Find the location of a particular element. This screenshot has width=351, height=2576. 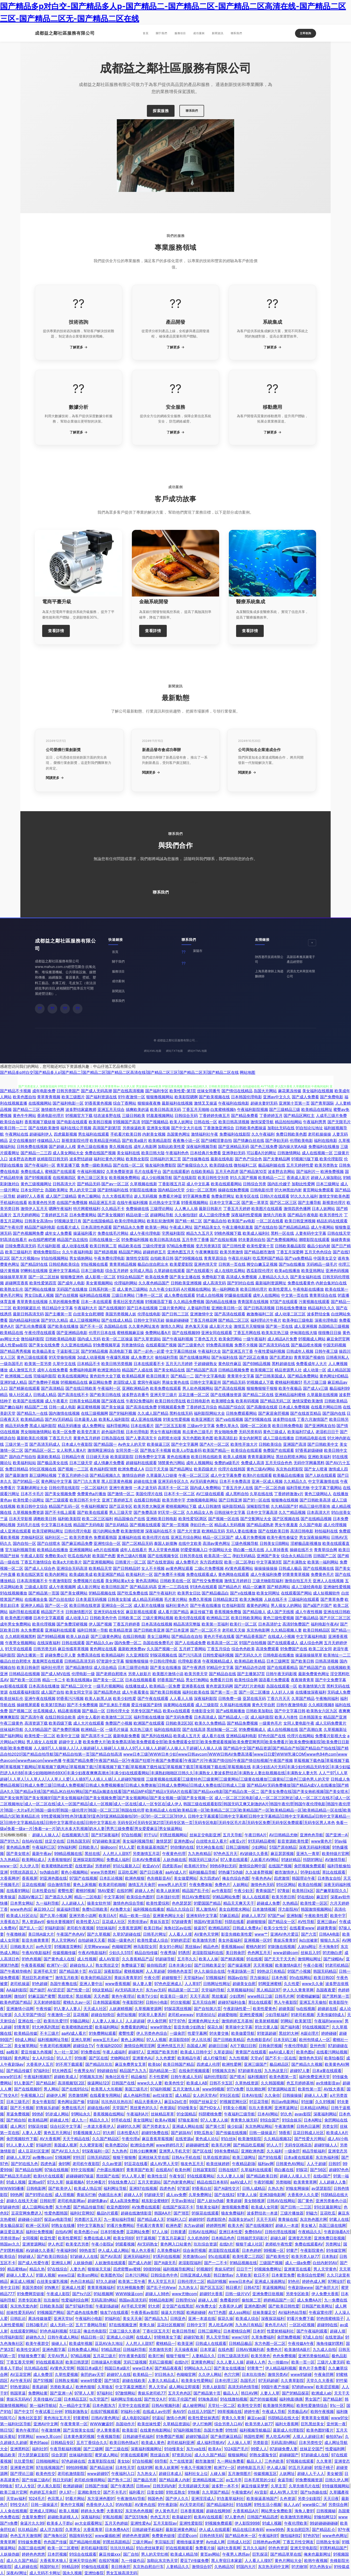

少妇一区二区黑料 is located at coordinates (201, 1189).